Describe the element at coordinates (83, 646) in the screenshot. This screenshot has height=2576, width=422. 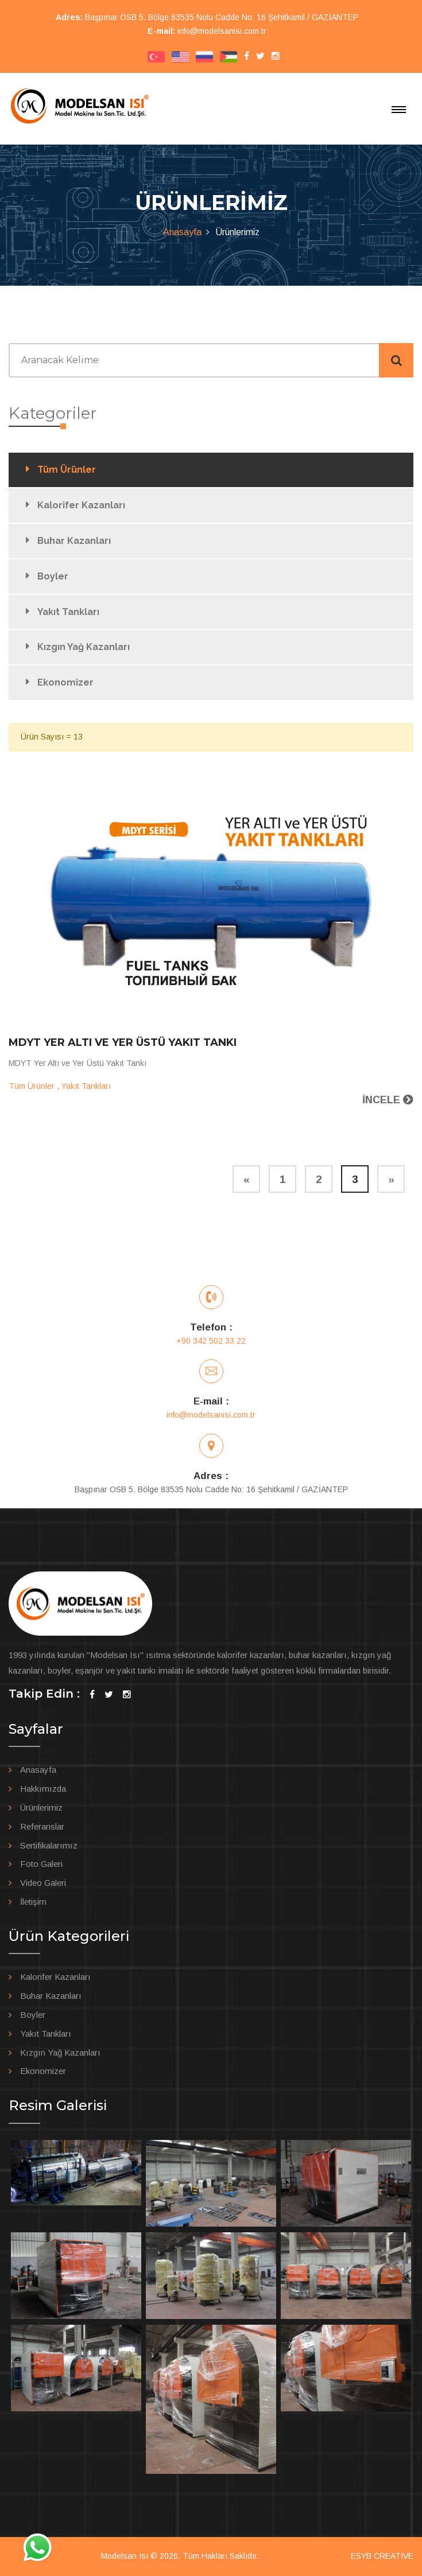
I see `Kızgın Yağ Kazanları` at that location.